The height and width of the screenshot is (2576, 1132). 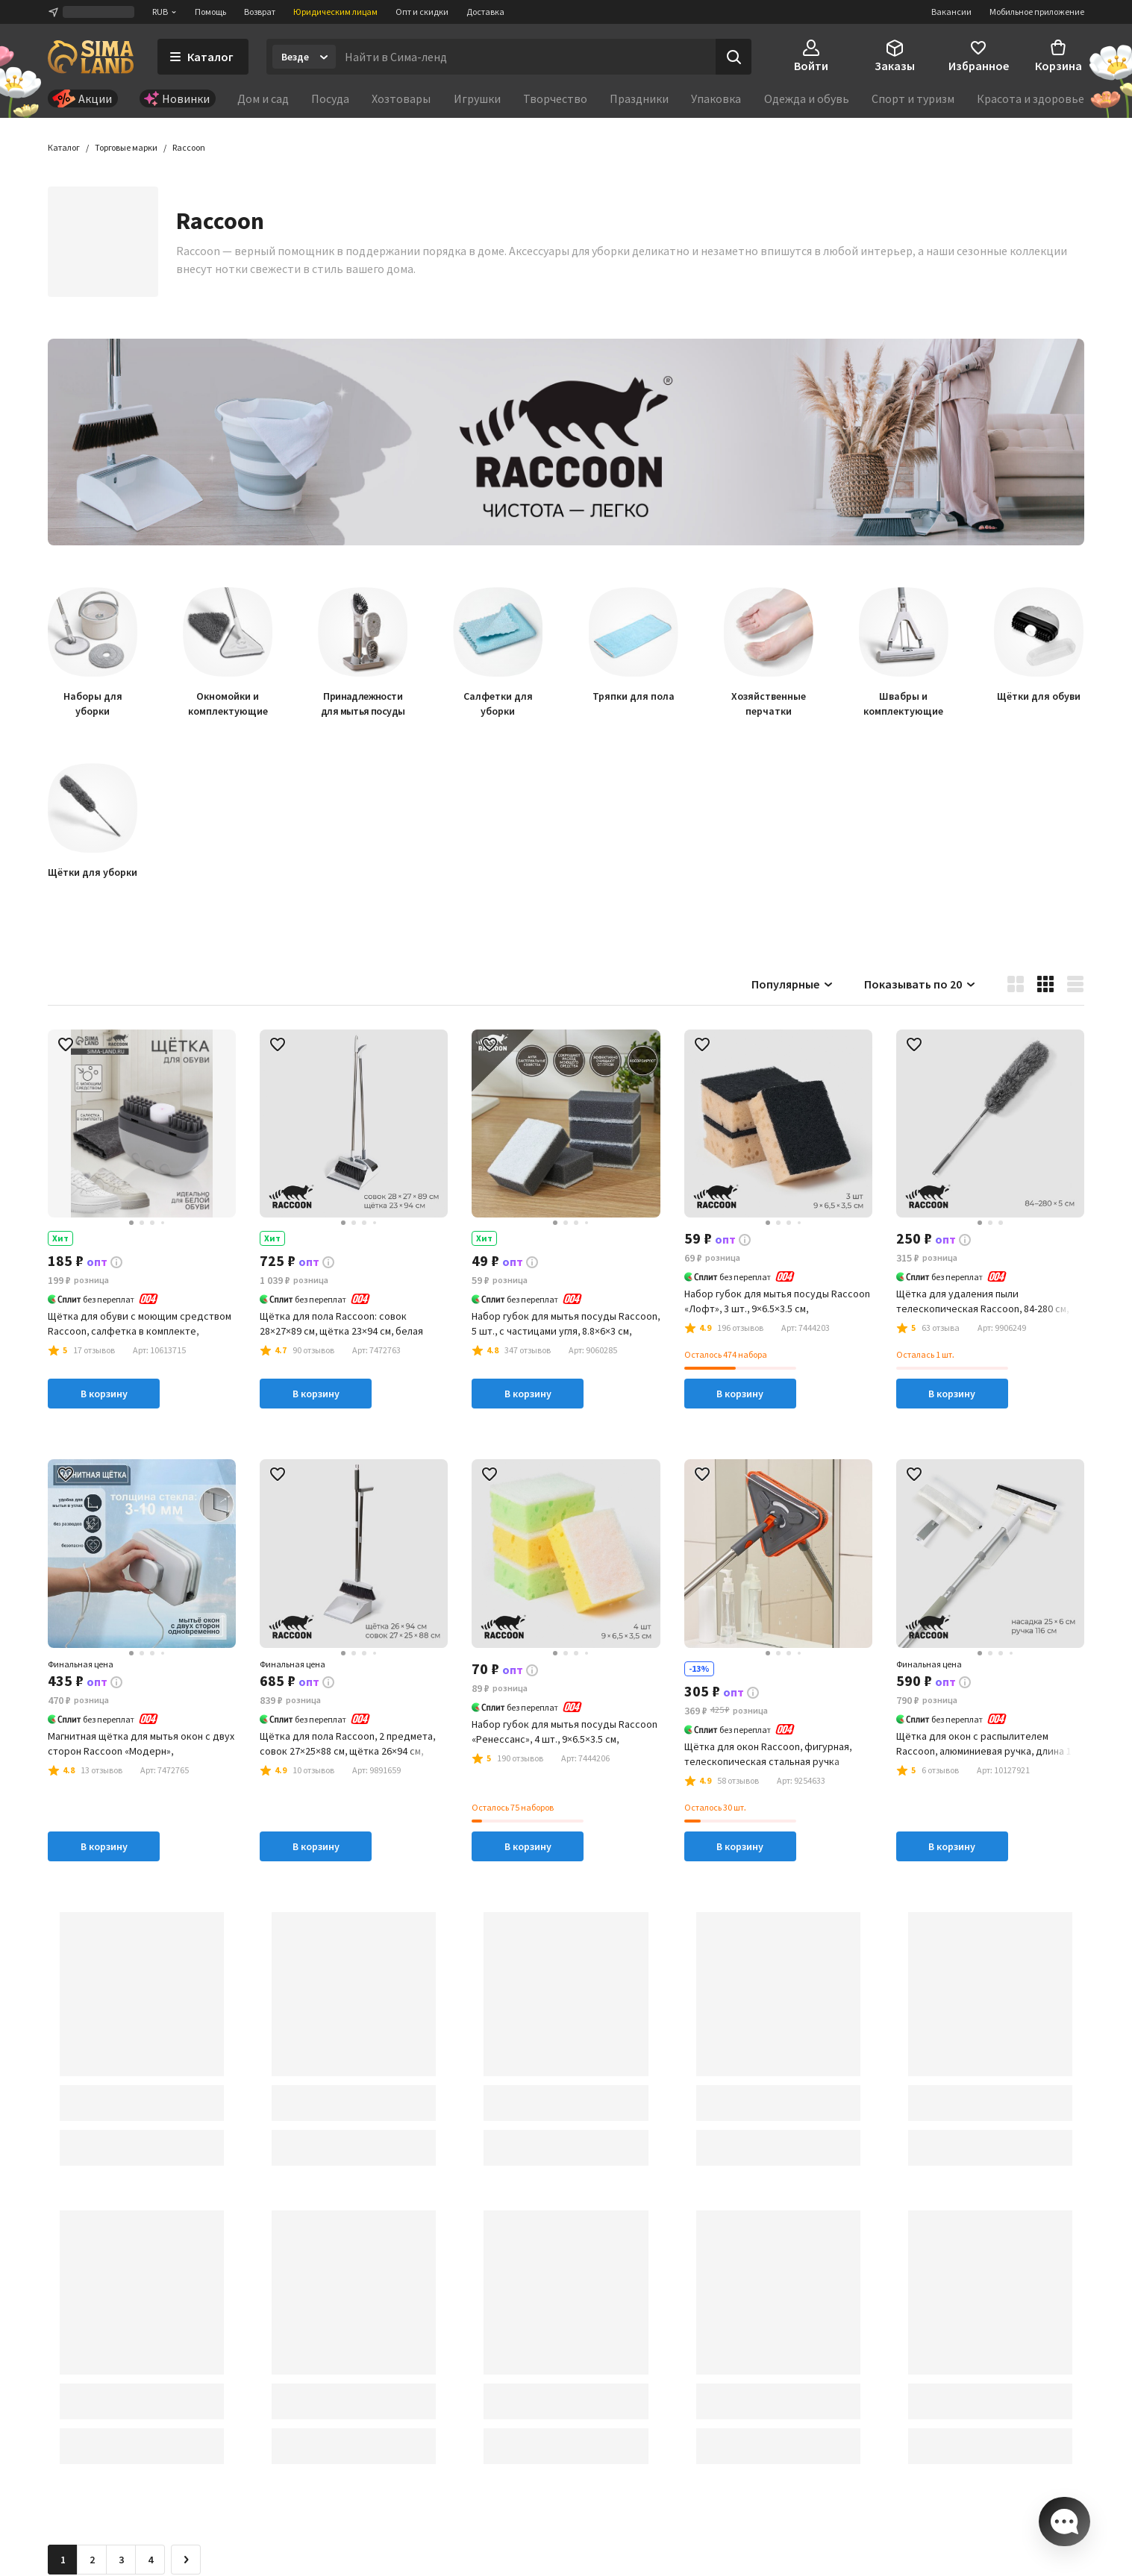 What do you see at coordinates (91, 57) in the screenshot?
I see `[ссылка на главную страницу]` at bounding box center [91, 57].